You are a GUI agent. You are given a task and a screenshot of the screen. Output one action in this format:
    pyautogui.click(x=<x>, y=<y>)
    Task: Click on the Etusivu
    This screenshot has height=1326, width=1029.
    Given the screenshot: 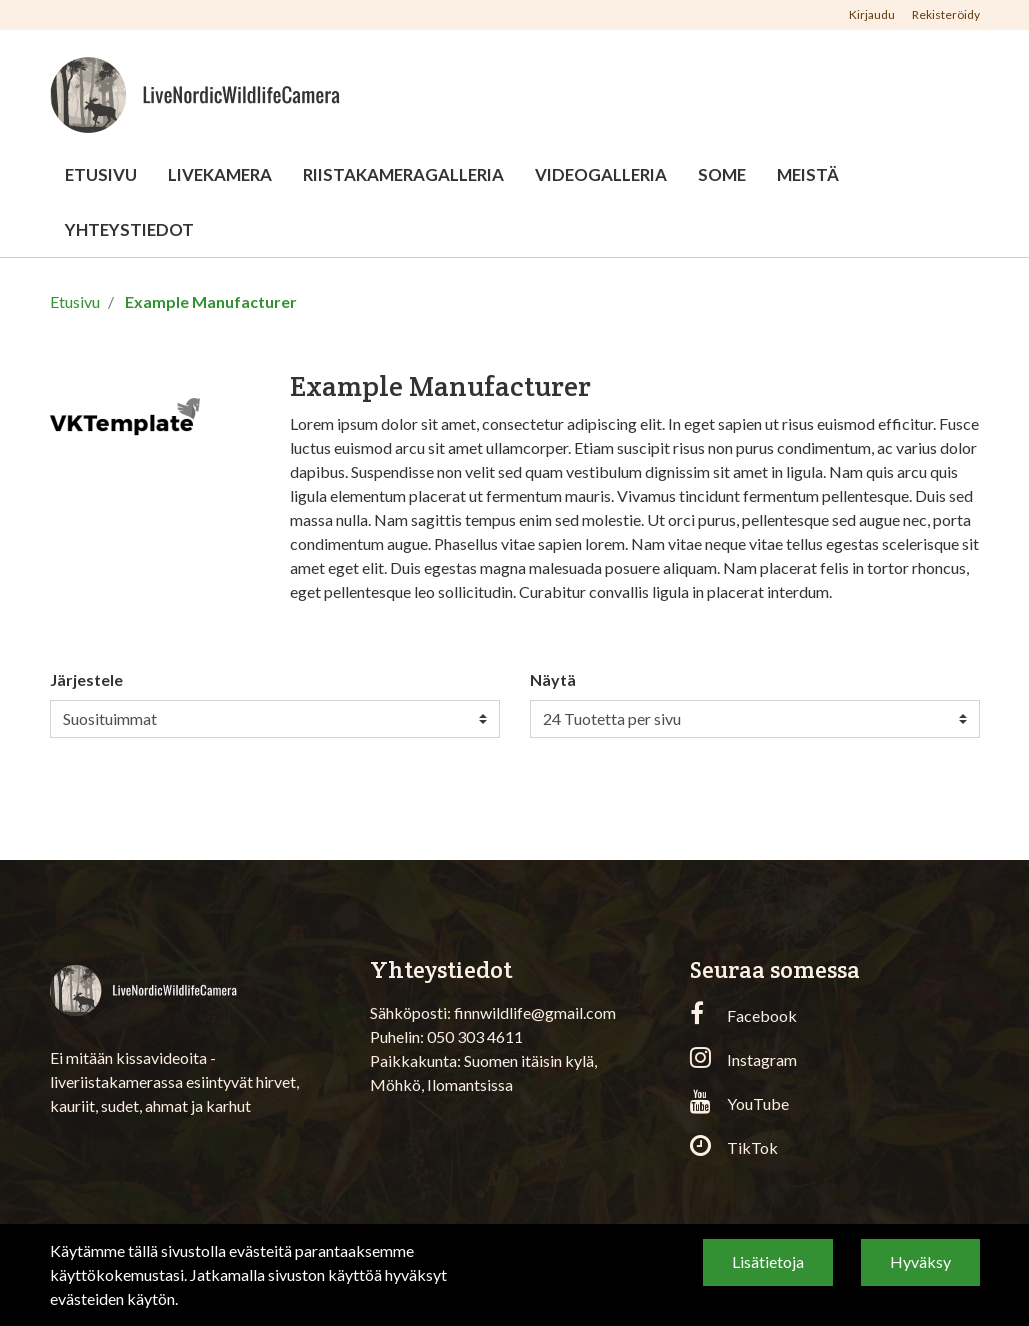 What is the action you would take?
    pyautogui.click(x=101, y=174)
    